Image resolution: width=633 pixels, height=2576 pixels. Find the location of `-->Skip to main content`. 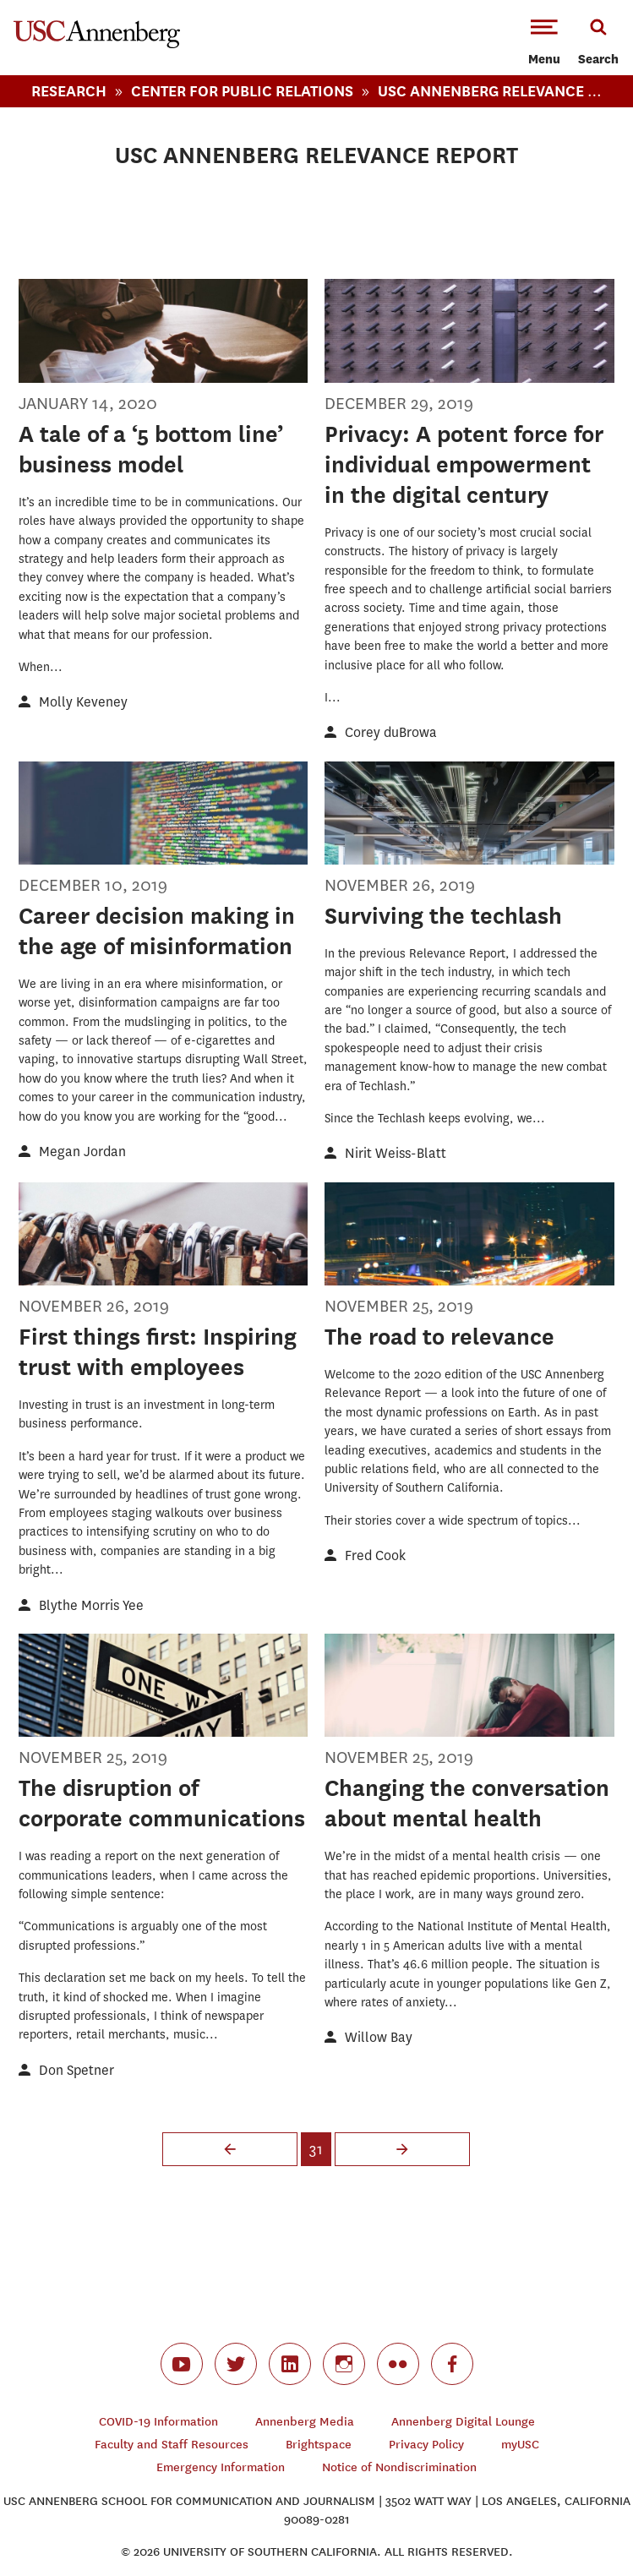

-->Skip to main content is located at coordinates (82, 0).